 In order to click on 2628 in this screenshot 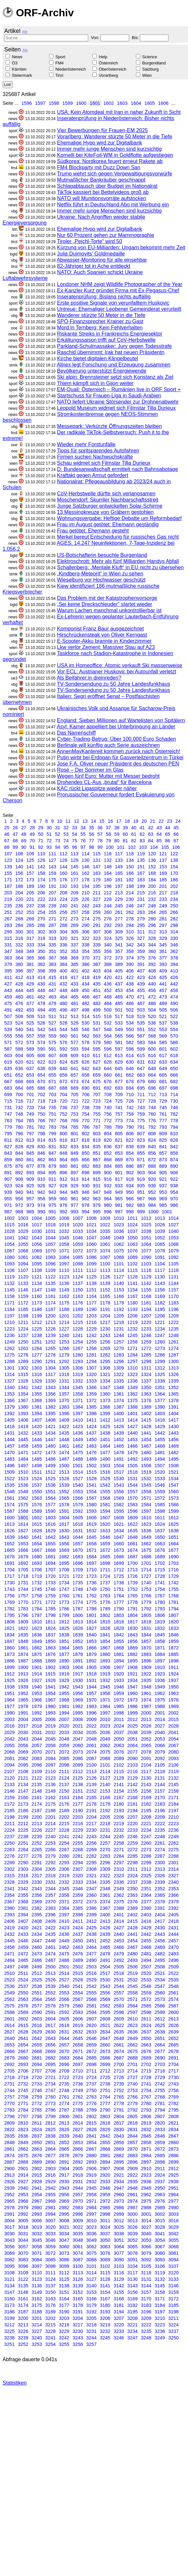, I will do `click(23, 2031)`.